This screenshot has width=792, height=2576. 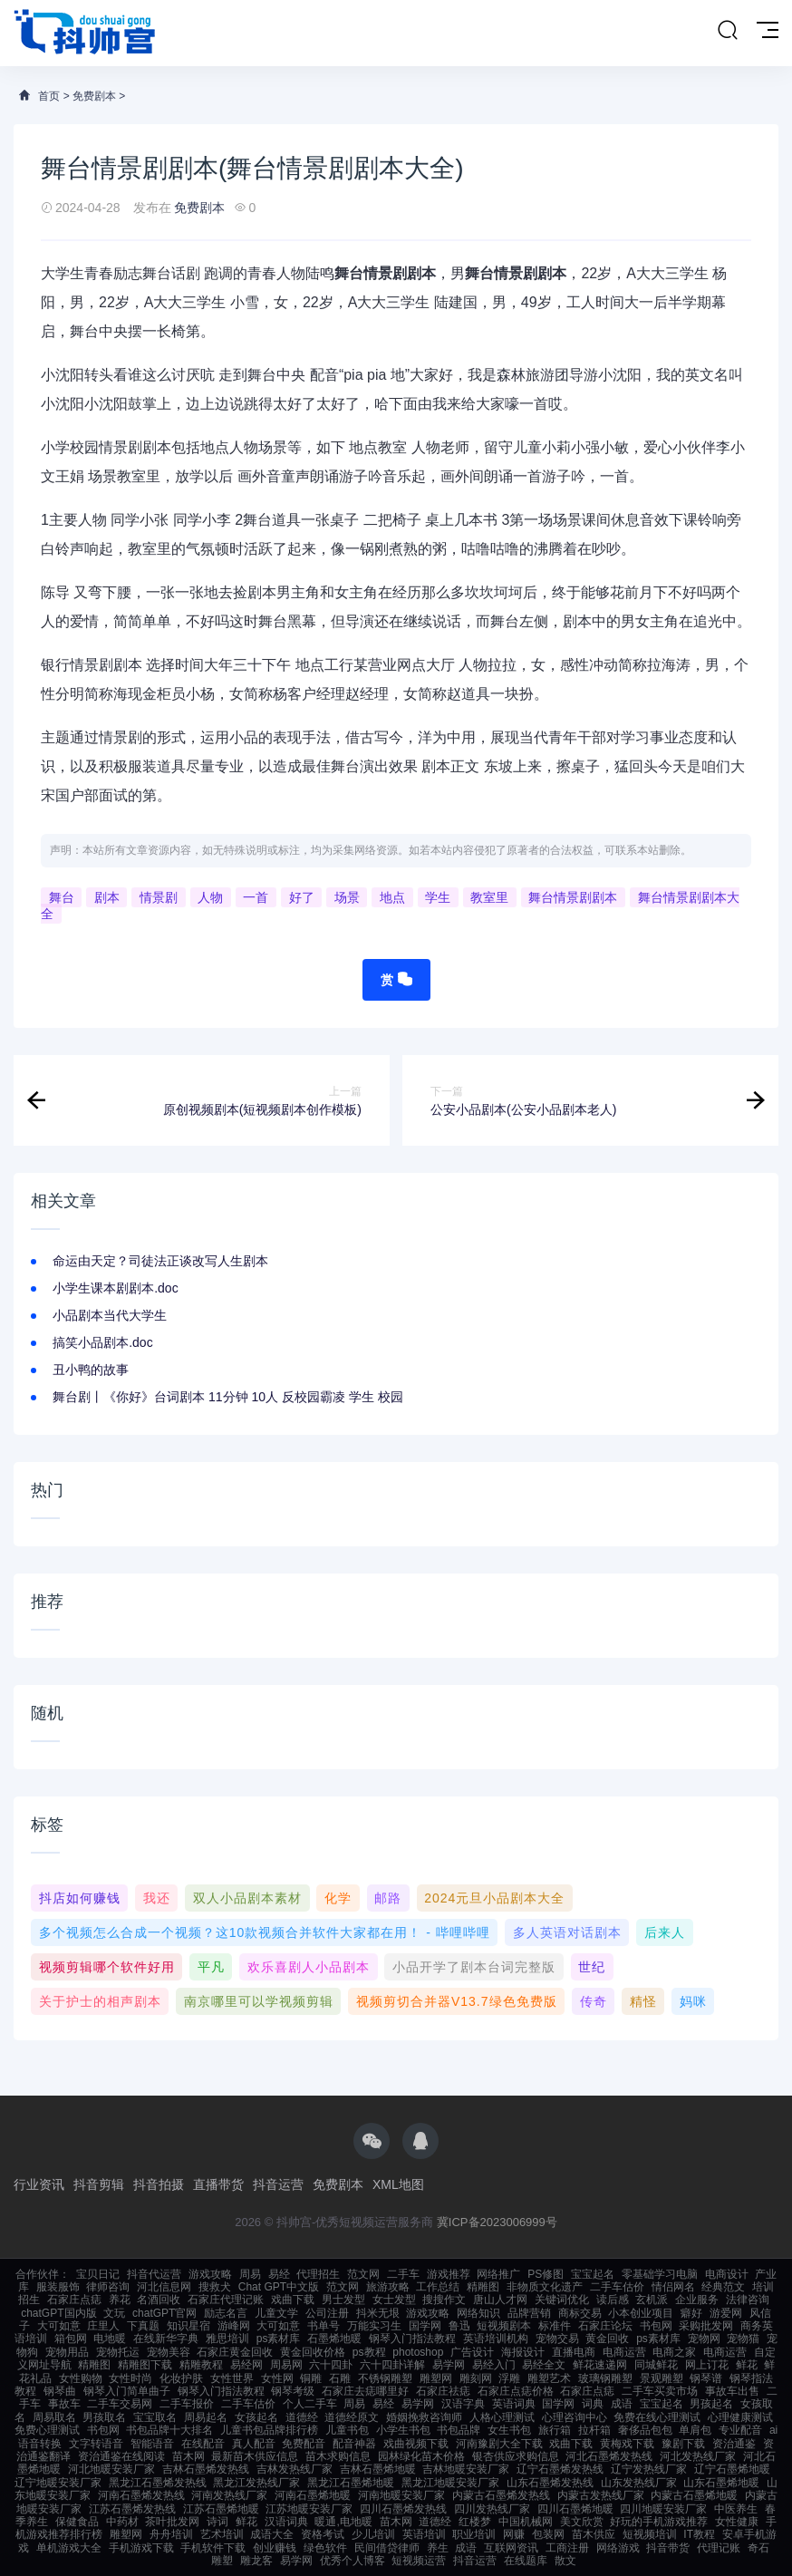 What do you see at coordinates (256, 2560) in the screenshot?
I see `雕龙客` at bounding box center [256, 2560].